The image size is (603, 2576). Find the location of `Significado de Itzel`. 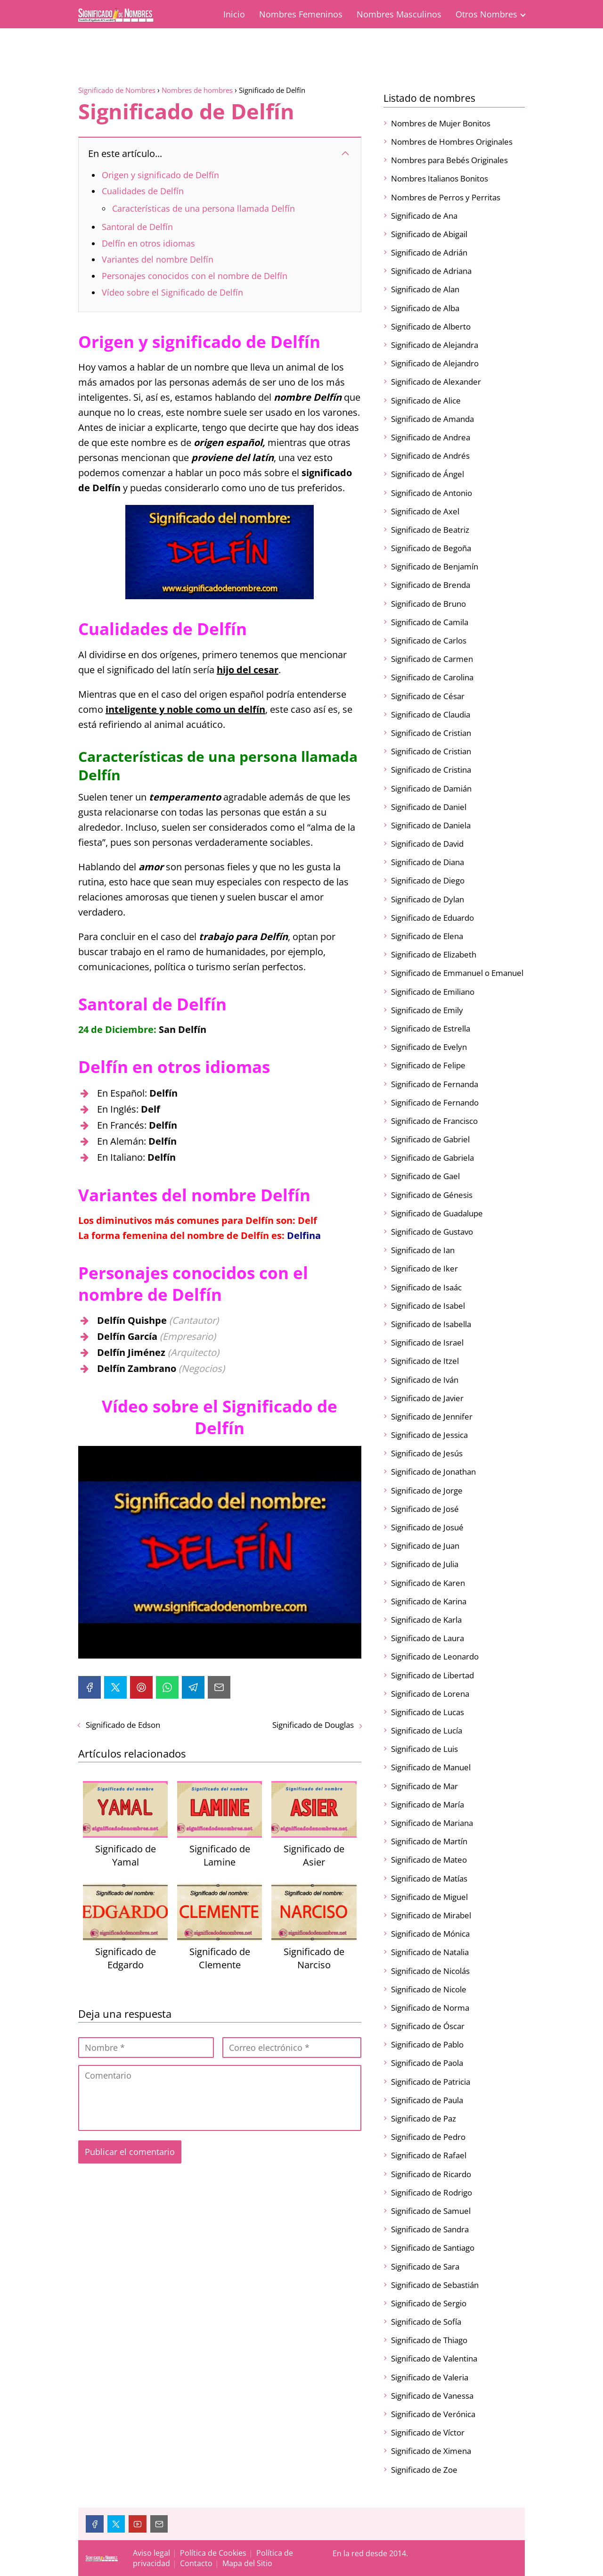

Significado de Itzel is located at coordinates (425, 1360).